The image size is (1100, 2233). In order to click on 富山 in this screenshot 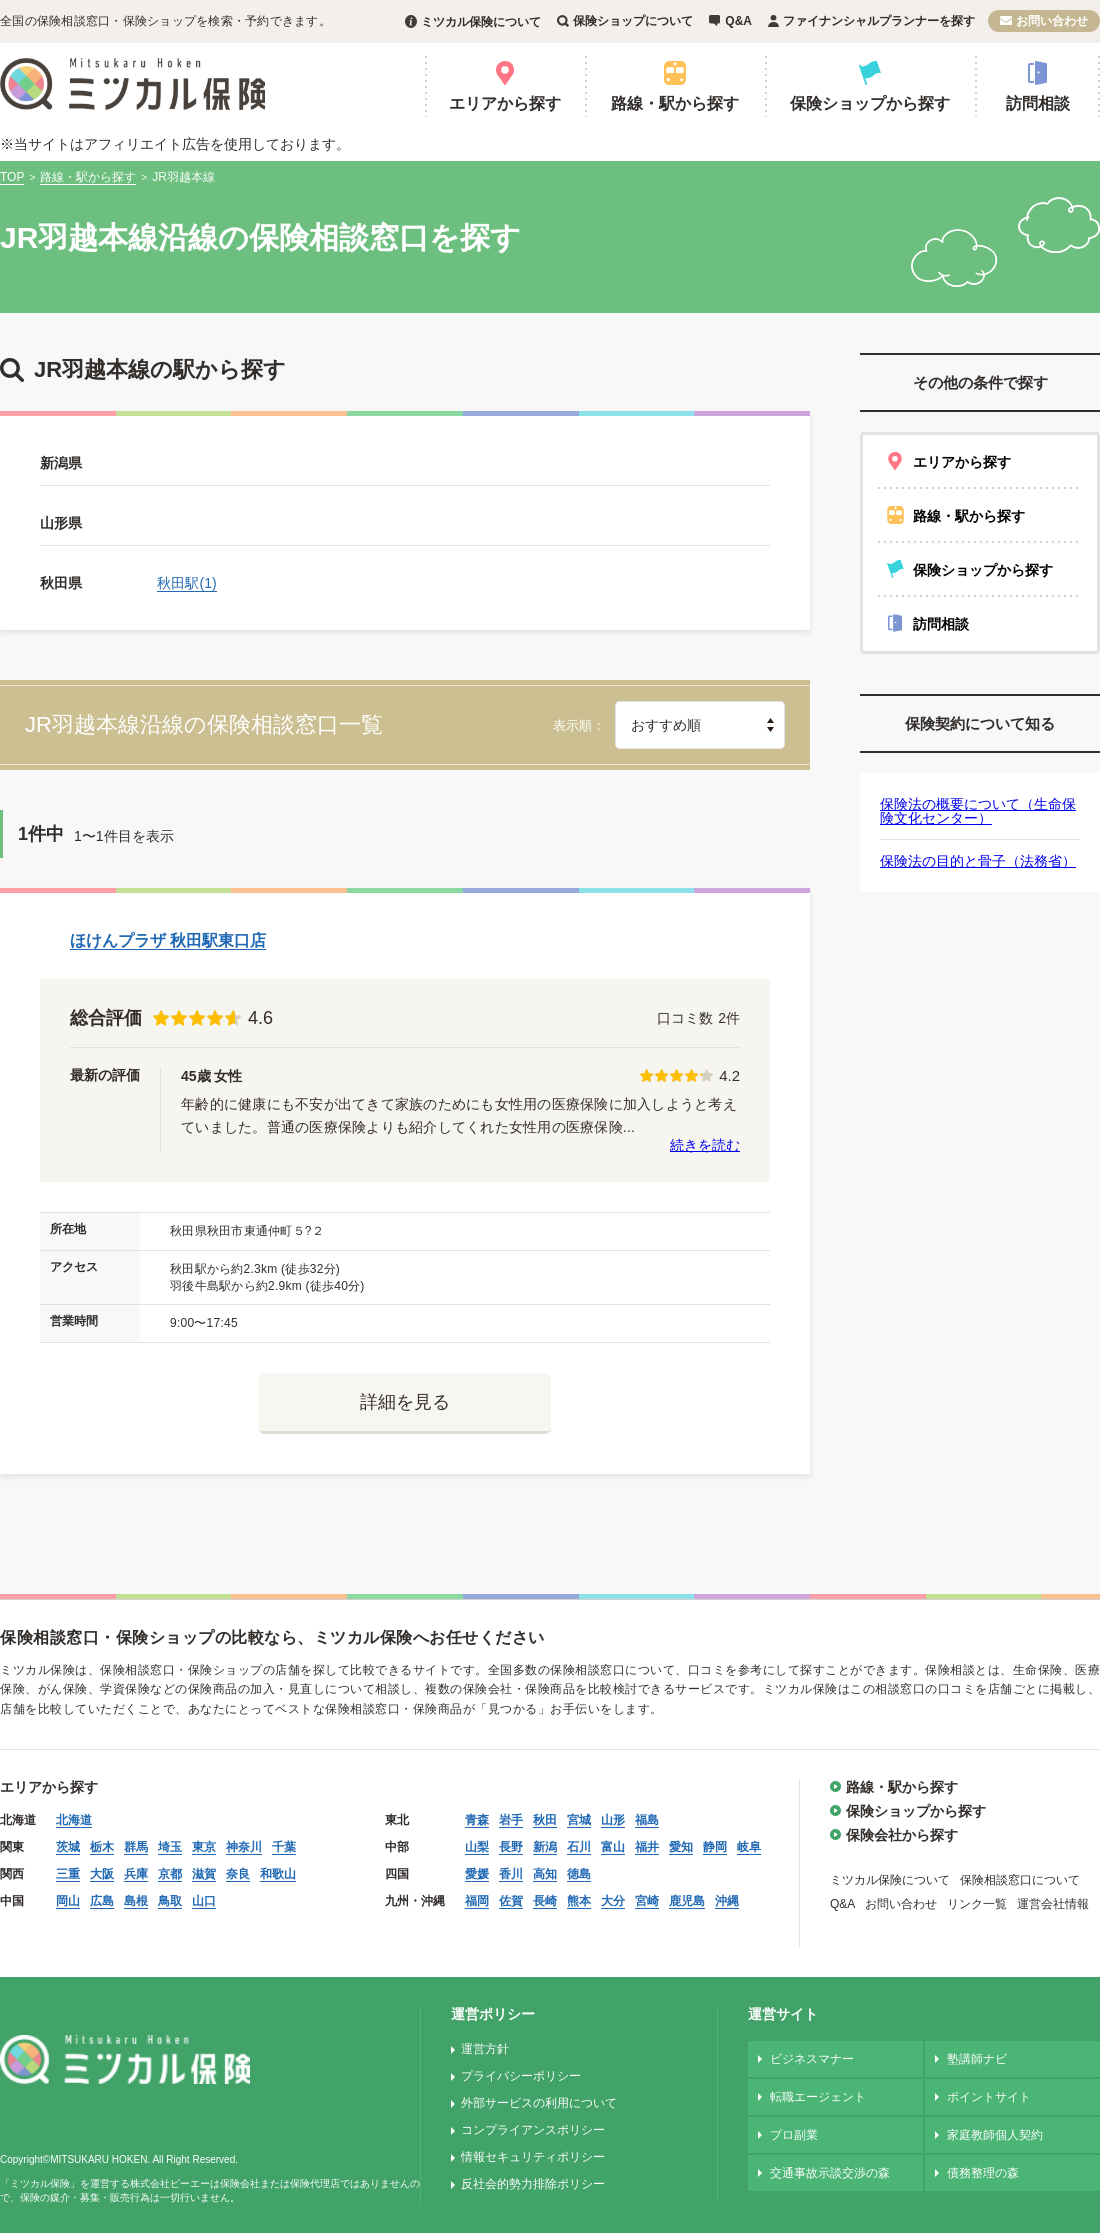, I will do `click(613, 1847)`.